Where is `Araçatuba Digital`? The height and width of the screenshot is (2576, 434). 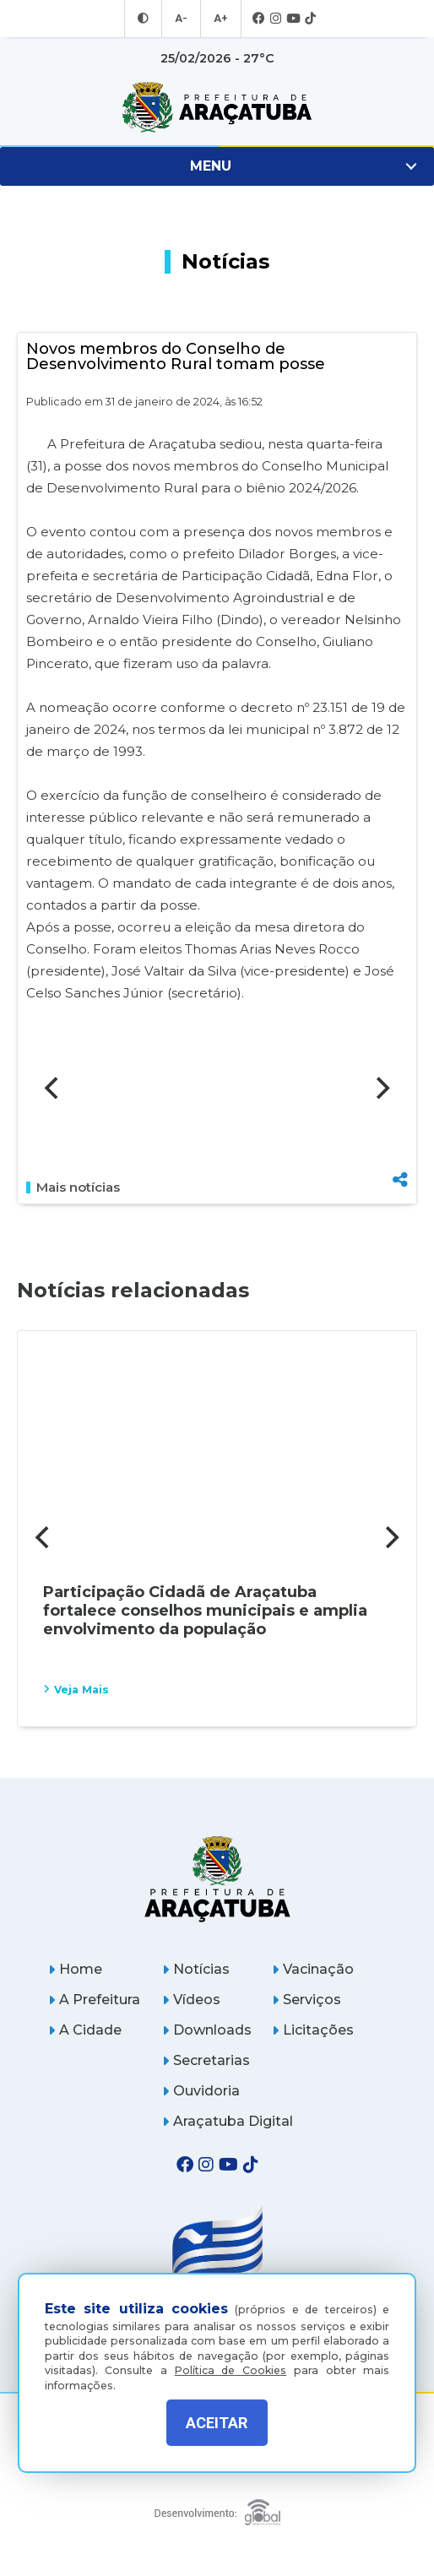 Araçatuba Digital is located at coordinates (227, 2121).